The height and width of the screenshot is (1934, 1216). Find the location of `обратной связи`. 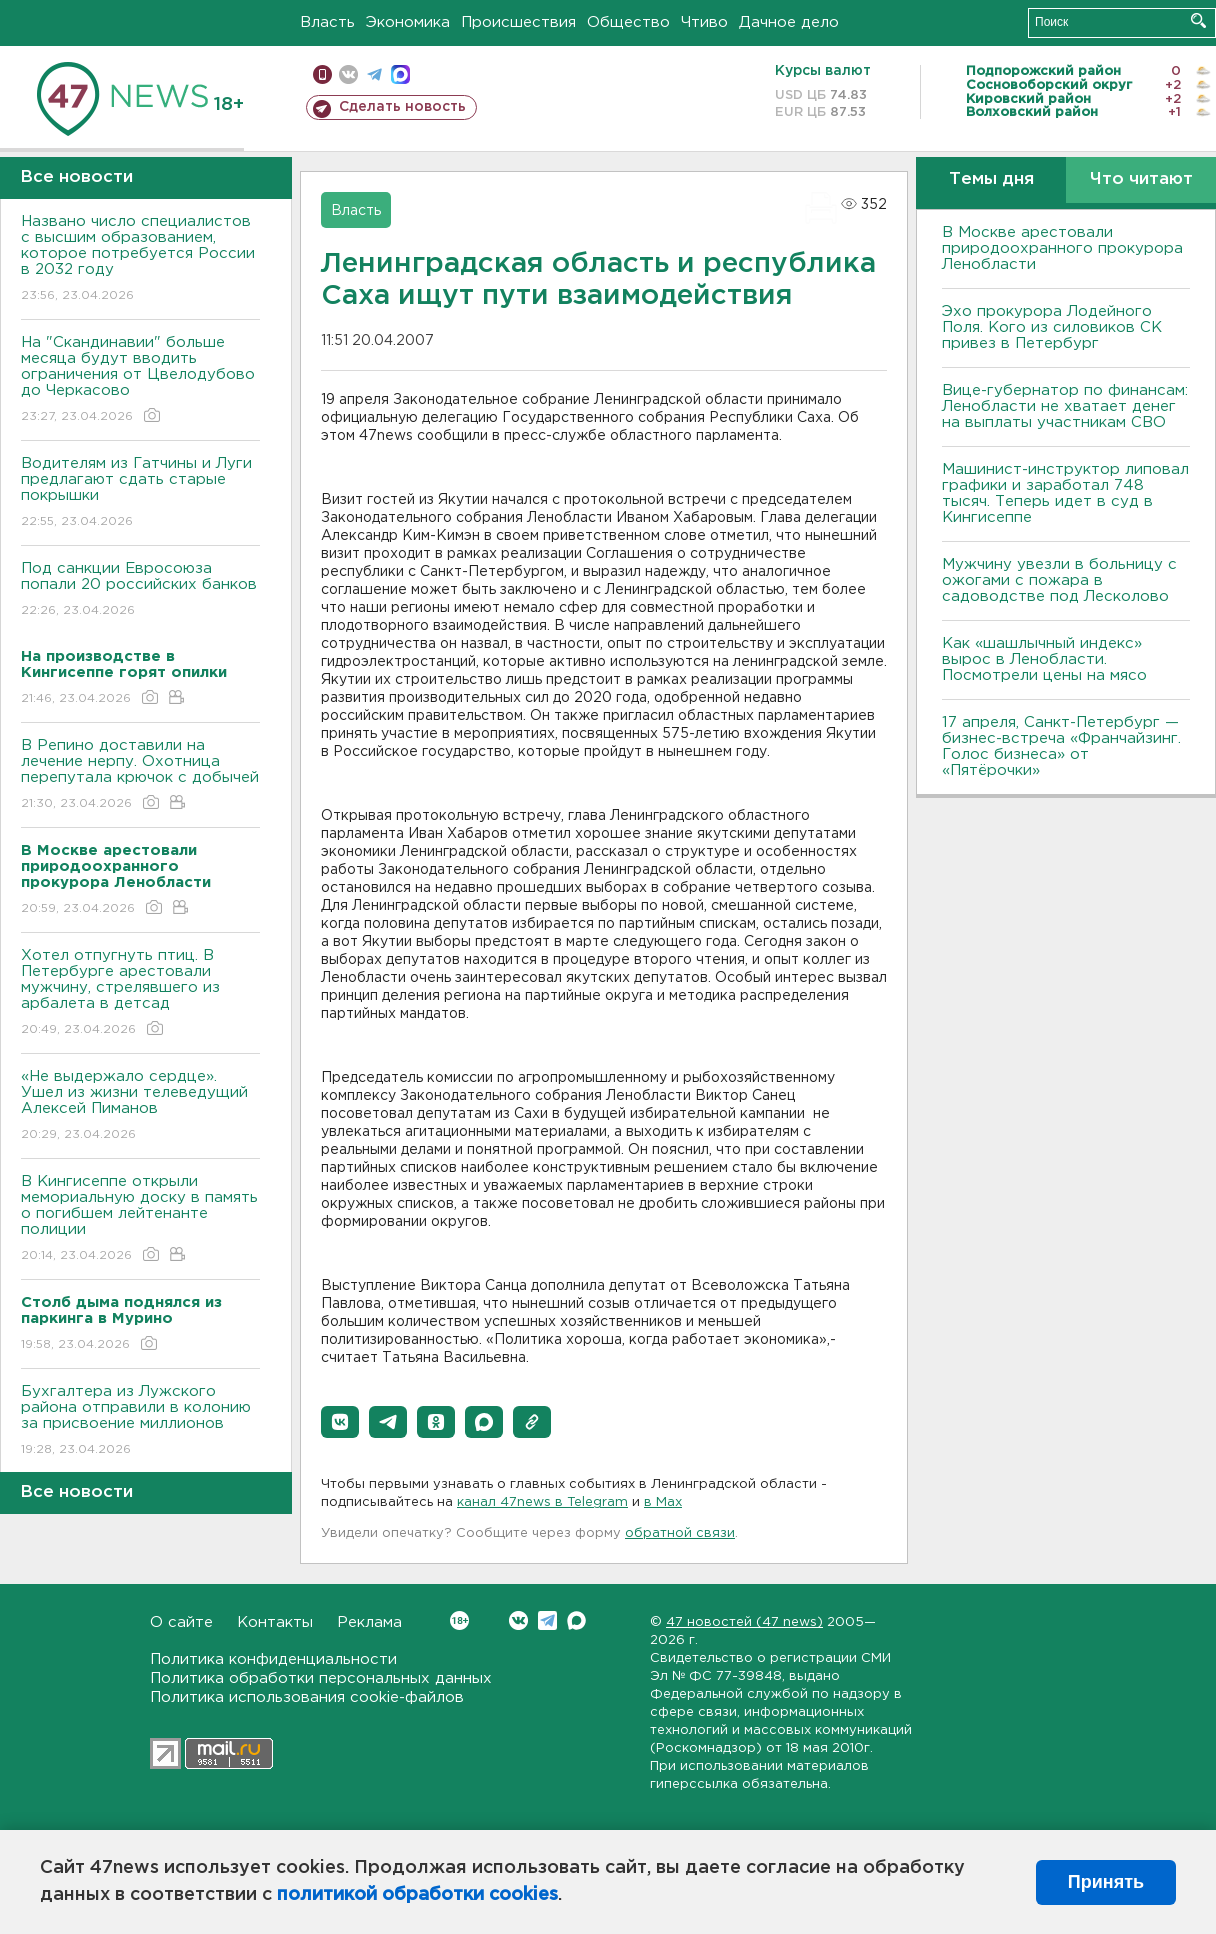

обратной связи is located at coordinates (680, 1533).